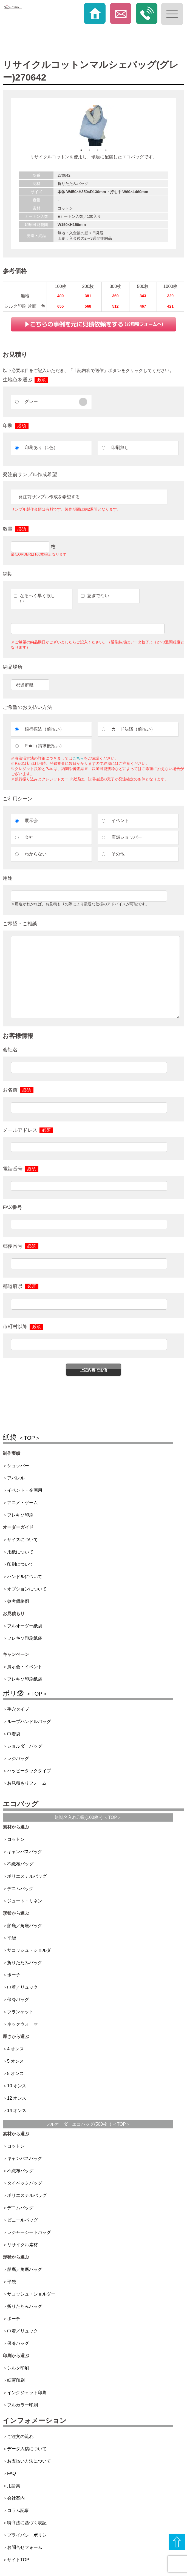 Image resolution: width=187 pixels, height=2576 pixels. I want to click on 4 [button], so click(106, 150).